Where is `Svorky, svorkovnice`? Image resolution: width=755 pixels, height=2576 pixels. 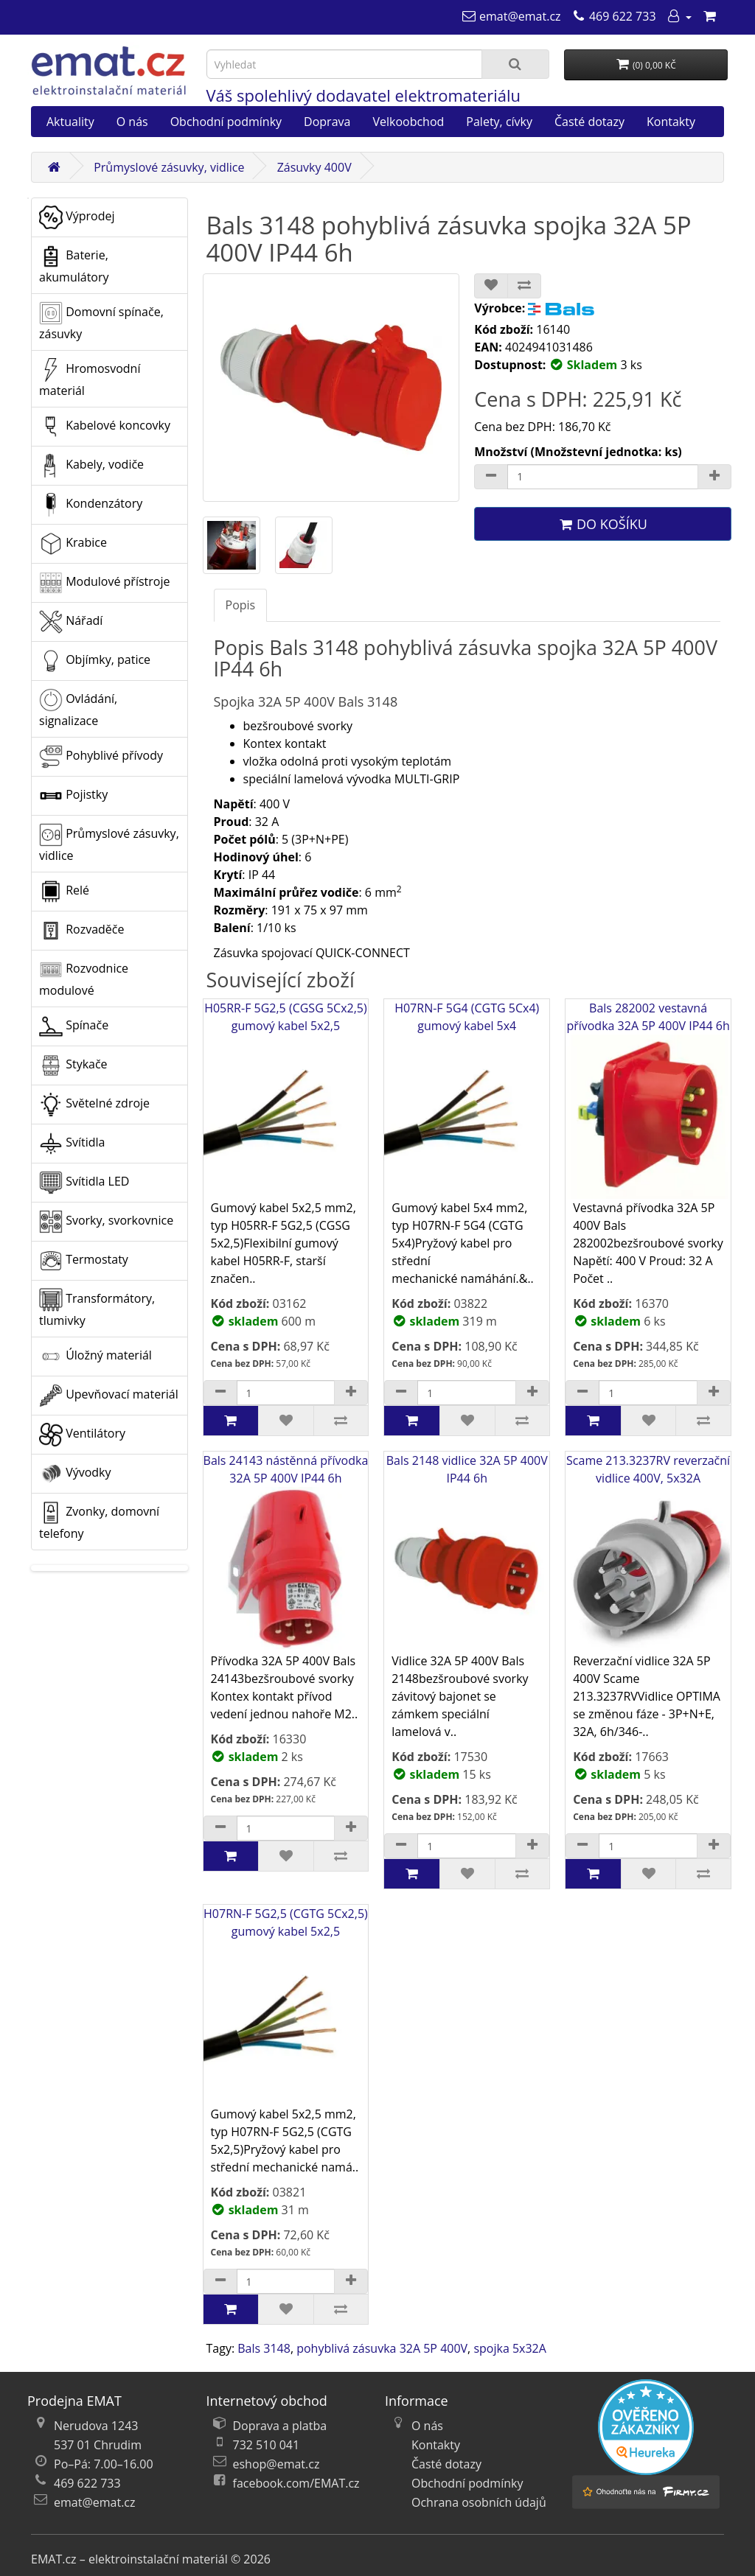
Svorky, svorkovnice is located at coordinates (106, 1221).